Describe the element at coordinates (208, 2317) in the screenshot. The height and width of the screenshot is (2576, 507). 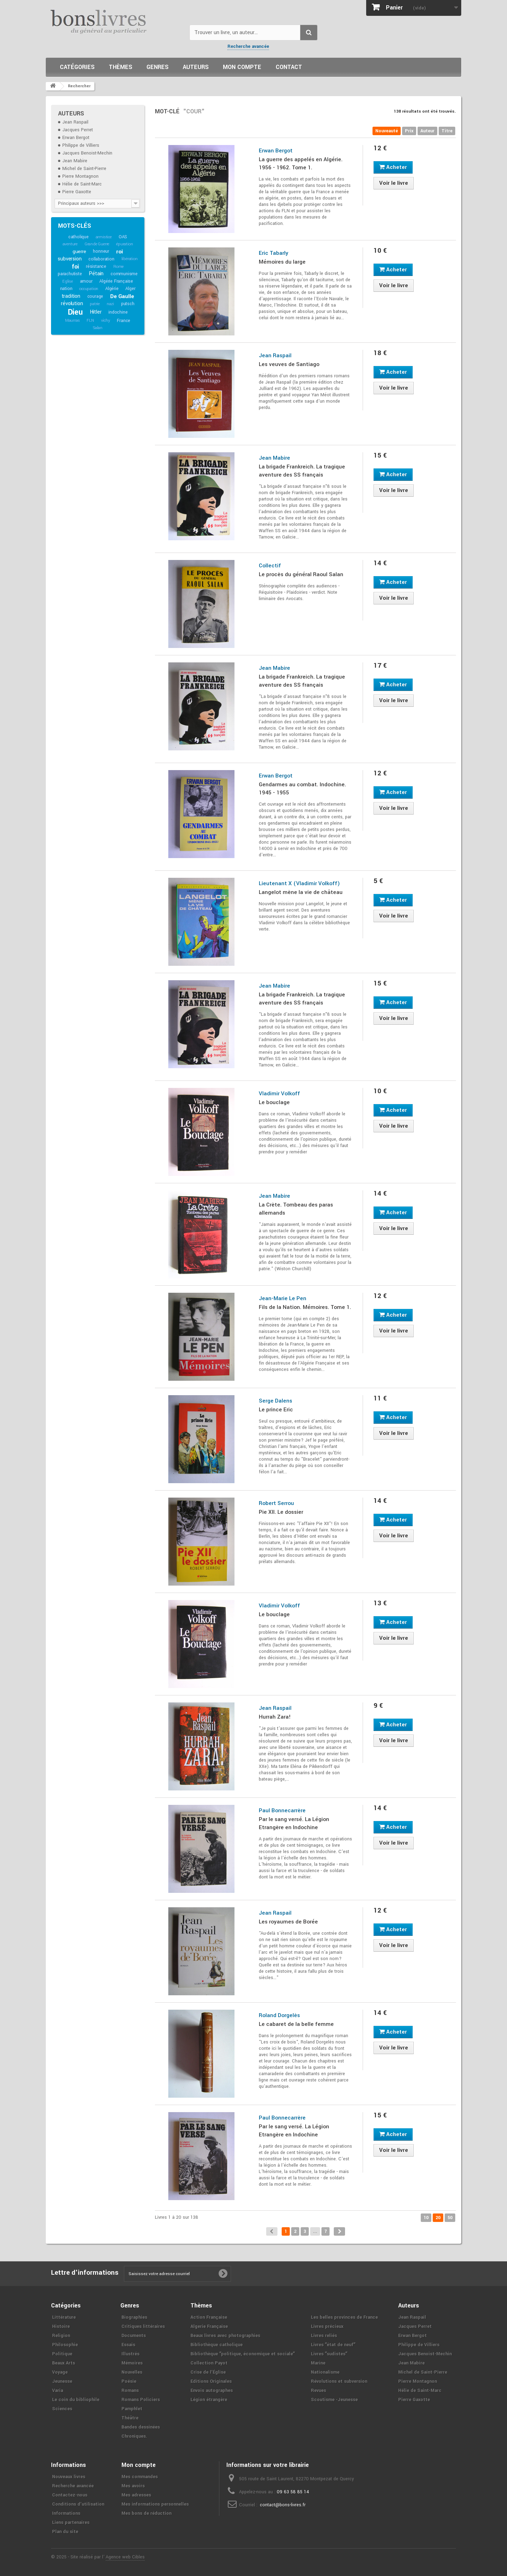
I see `Action Française` at that location.